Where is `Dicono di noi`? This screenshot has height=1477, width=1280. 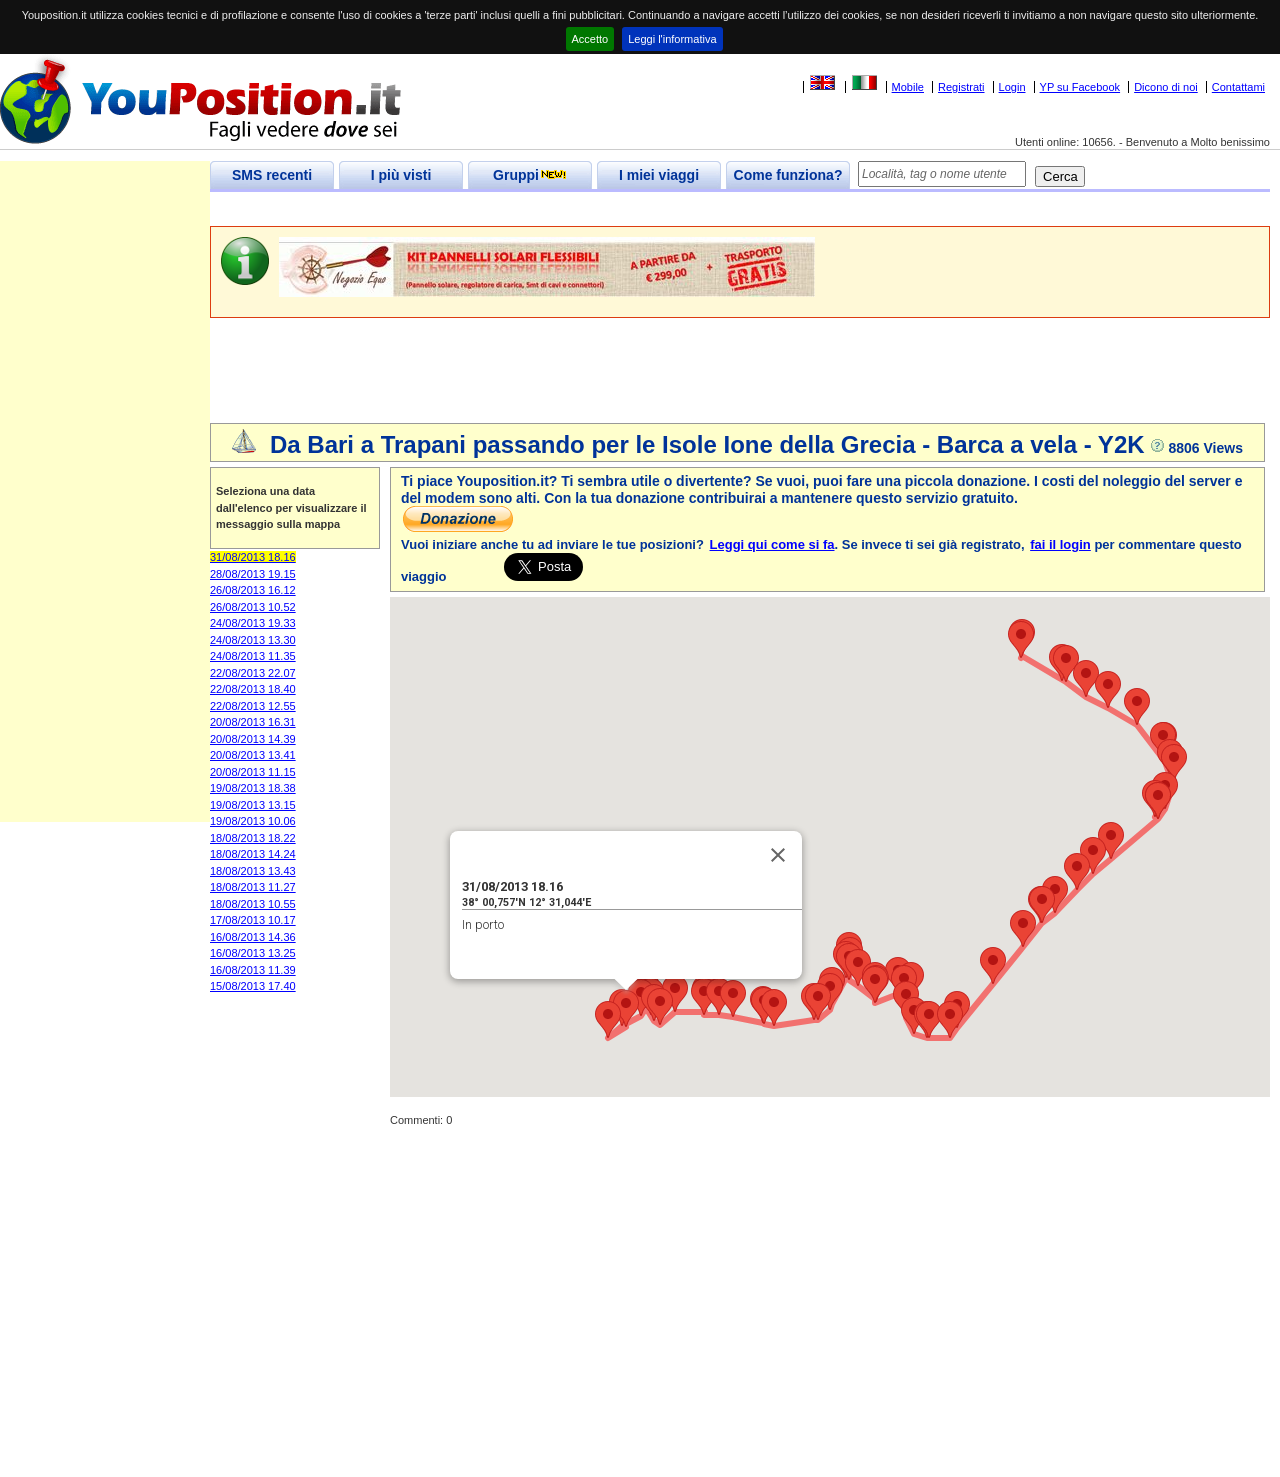 Dicono di noi is located at coordinates (1166, 87).